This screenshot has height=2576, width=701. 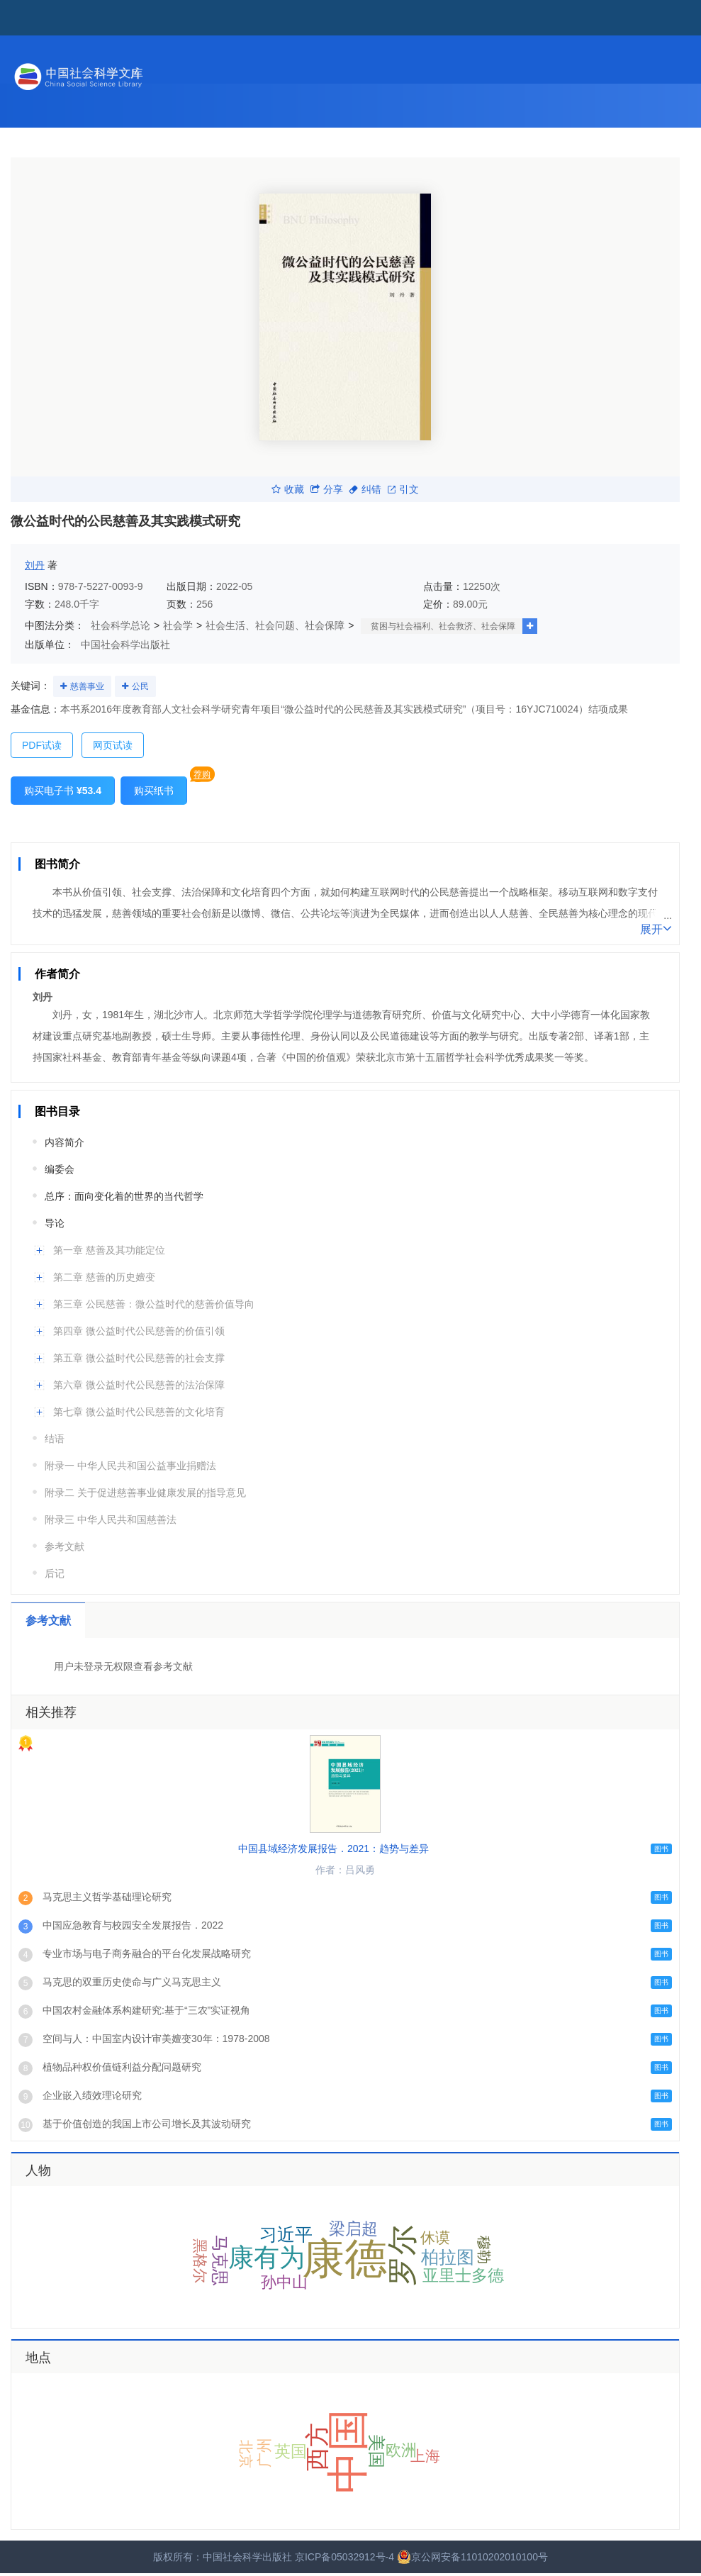 I want to click on 慈善事业, so click(x=87, y=686).